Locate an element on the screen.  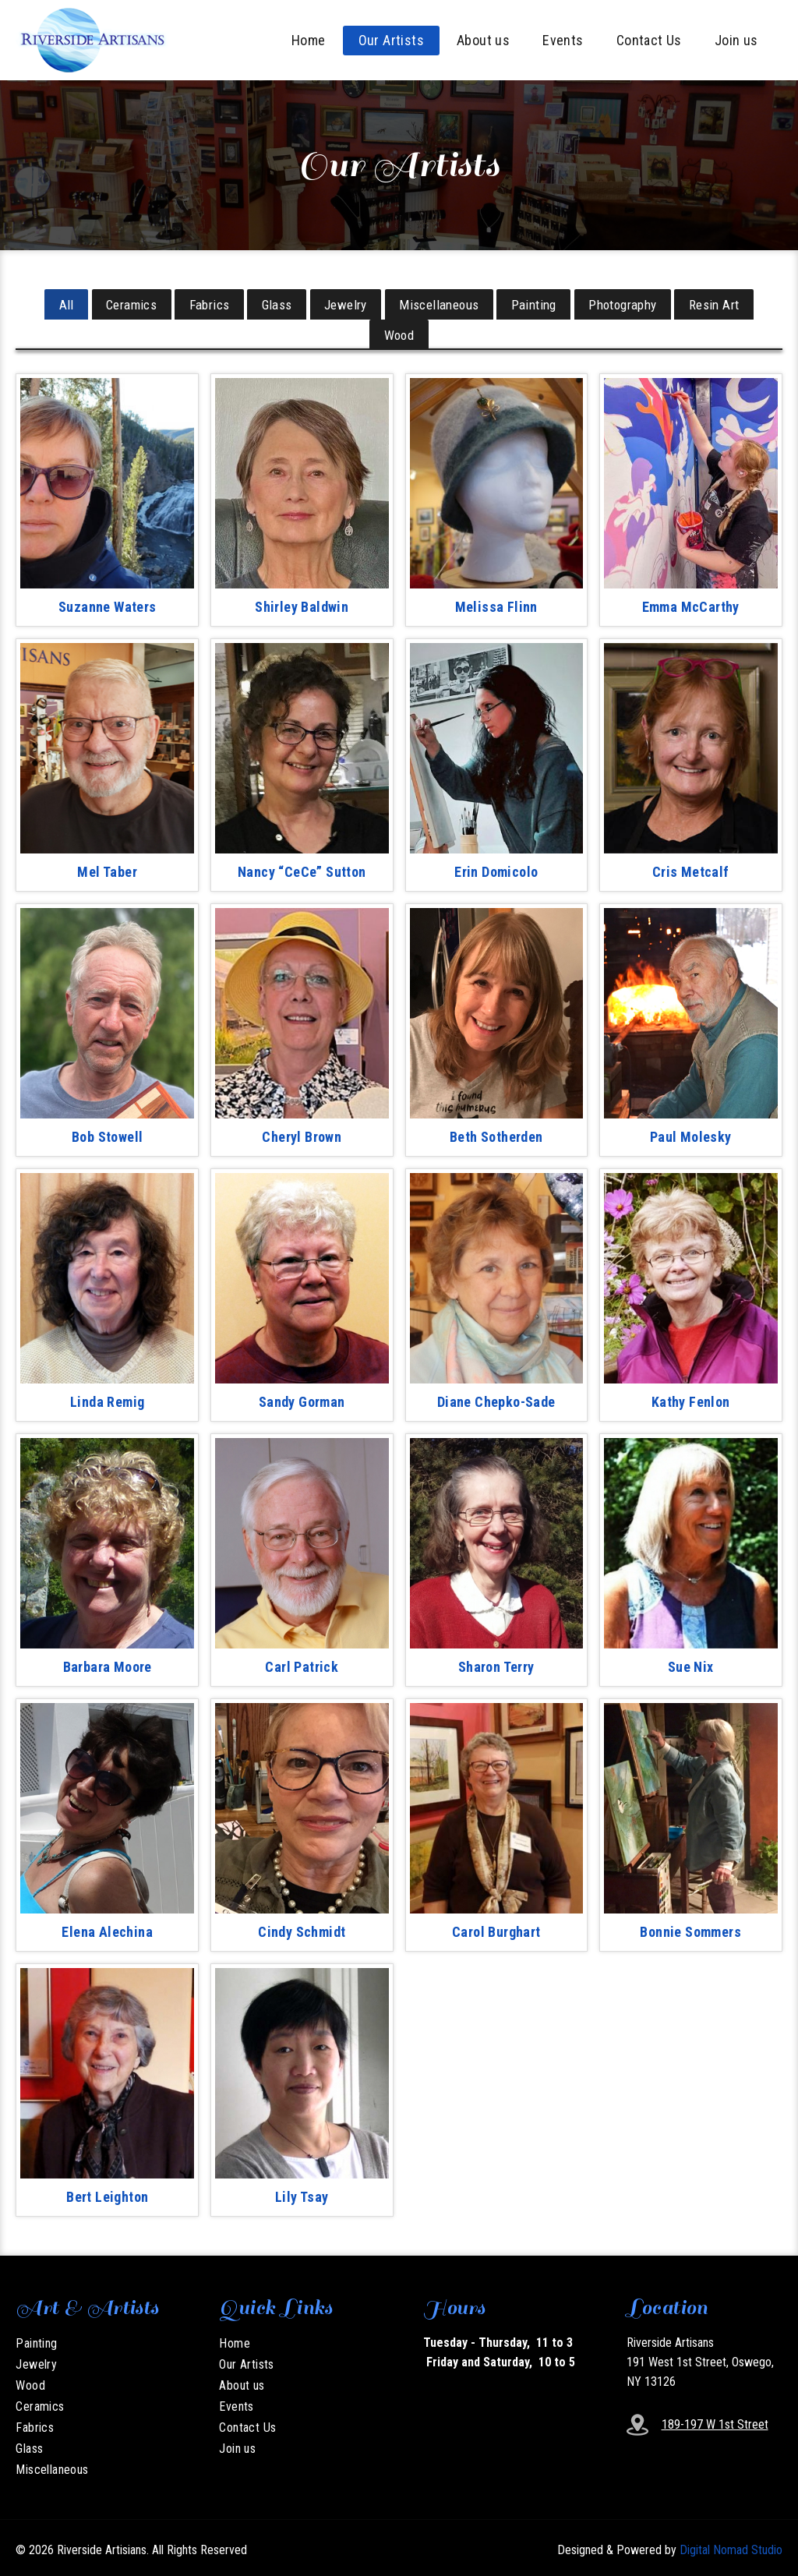
Glass is located at coordinates (275, 303).